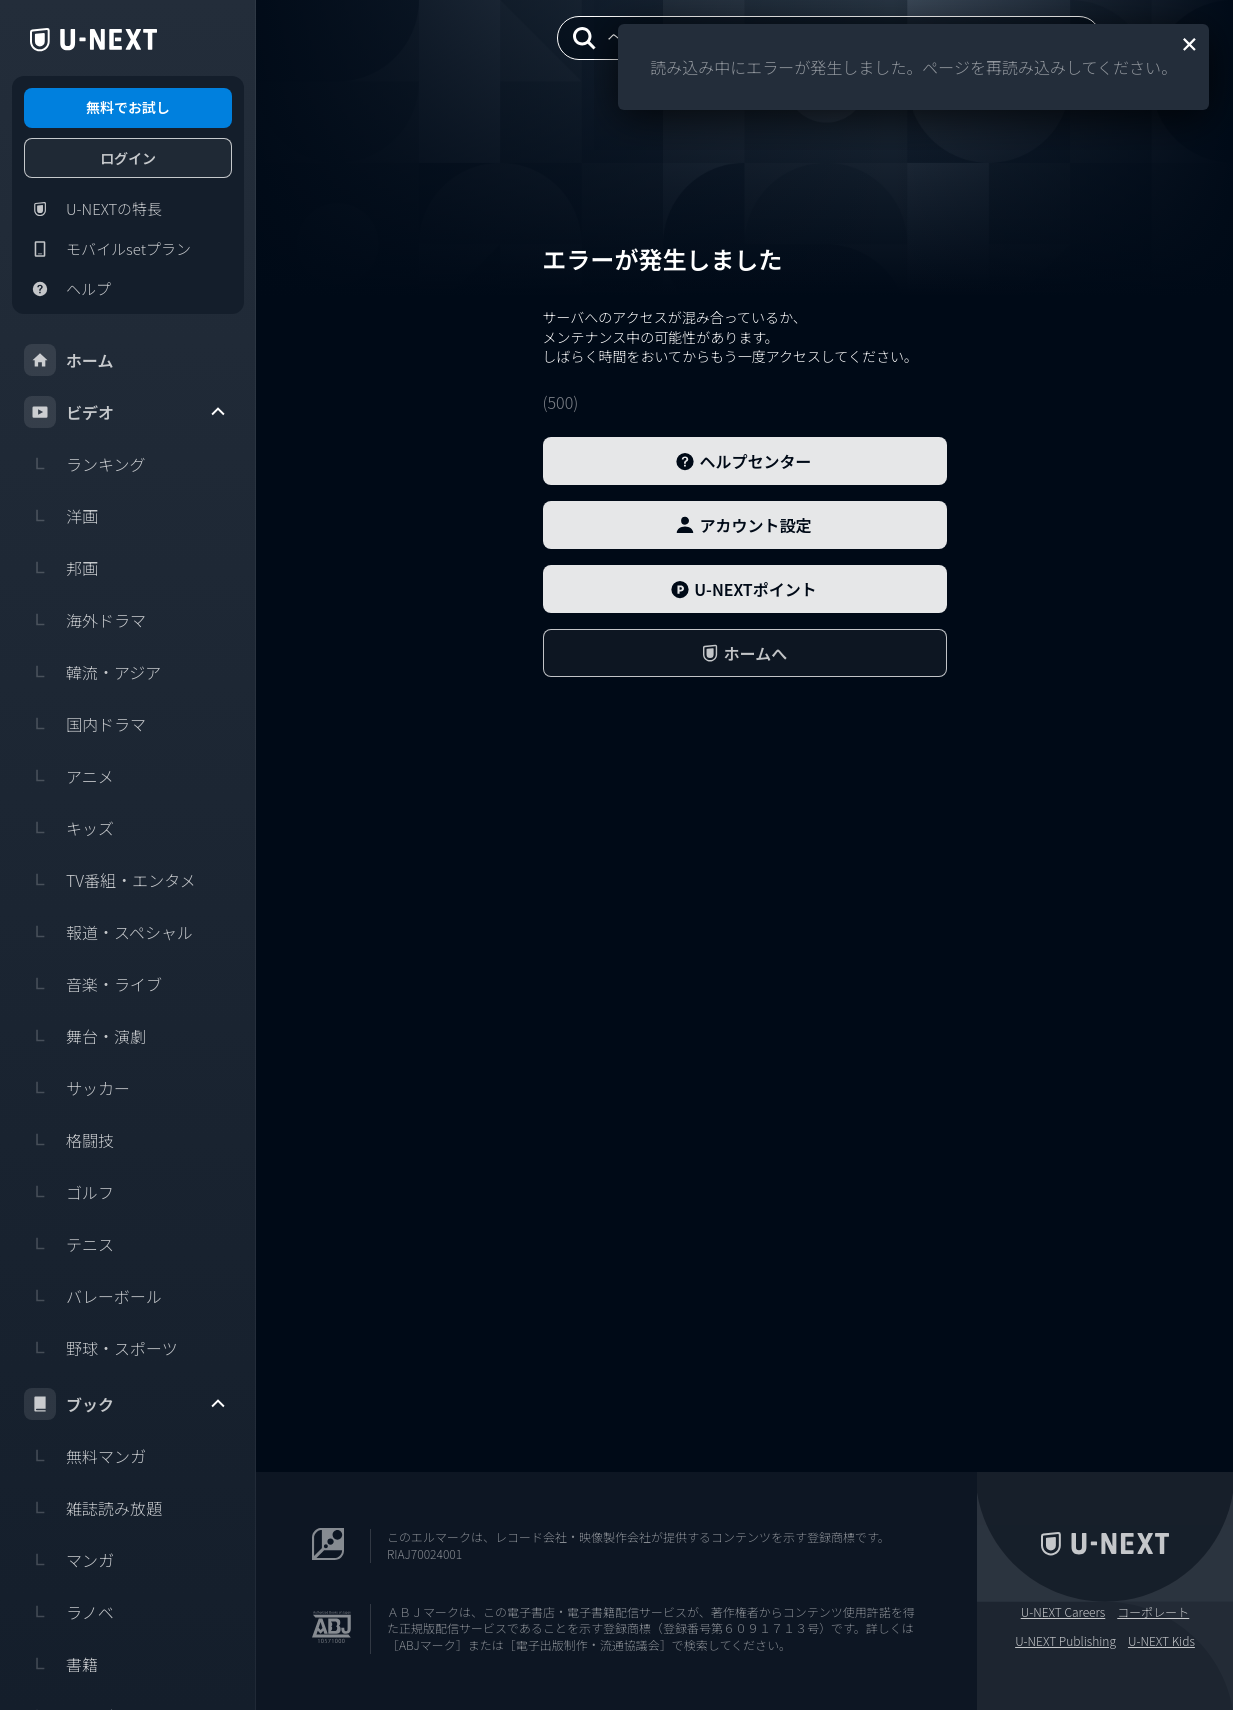  What do you see at coordinates (69, 1140) in the screenshot?
I see `格闘技` at bounding box center [69, 1140].